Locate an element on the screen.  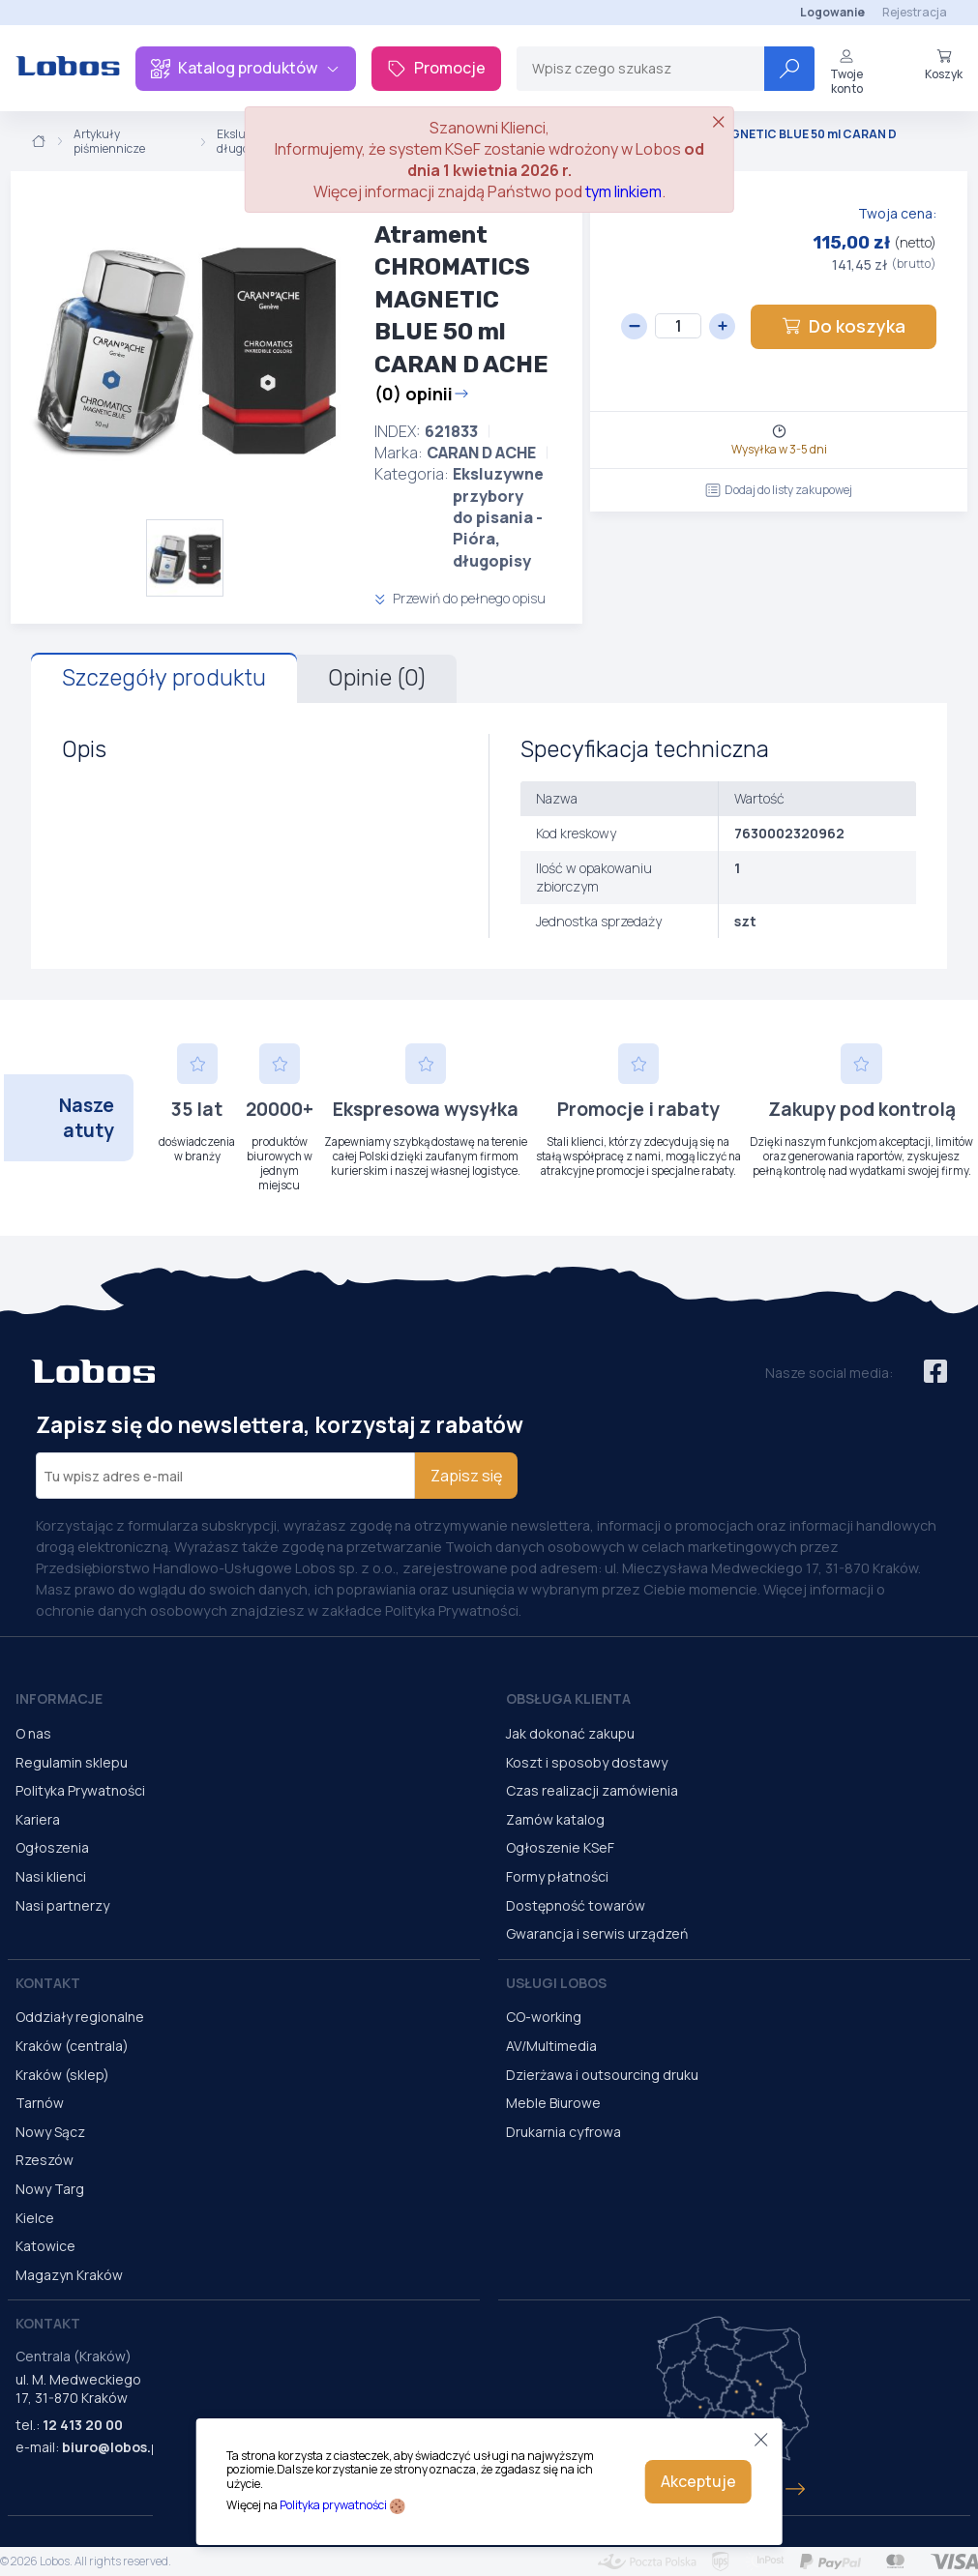
Katowice is located at coordinates (45, 2246).